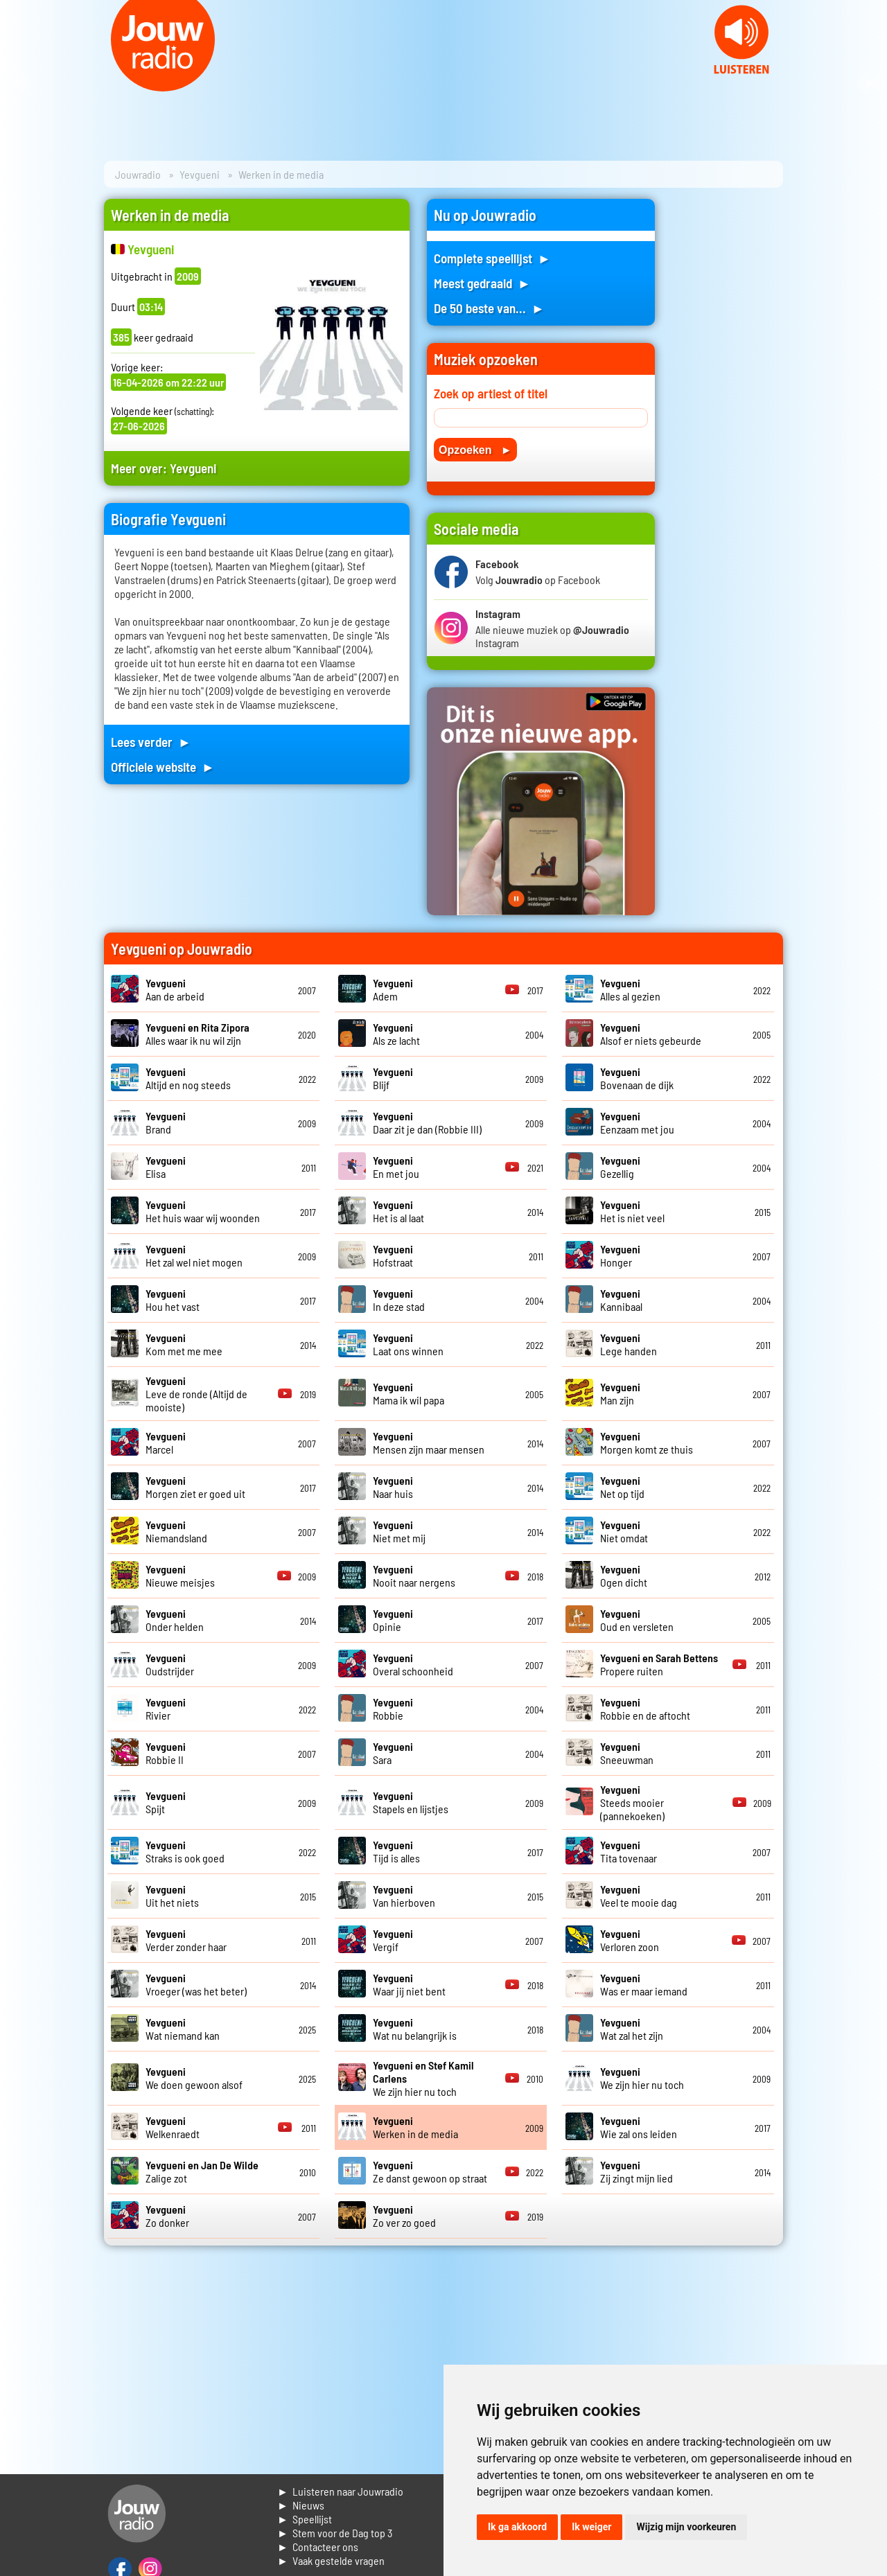 The width and height of the screenshot is (887, 2576). What do you see at coordinates (631, 2028) in the screenshot?
I see `Wat zal het zijn` at bounding box center [631, 2028].